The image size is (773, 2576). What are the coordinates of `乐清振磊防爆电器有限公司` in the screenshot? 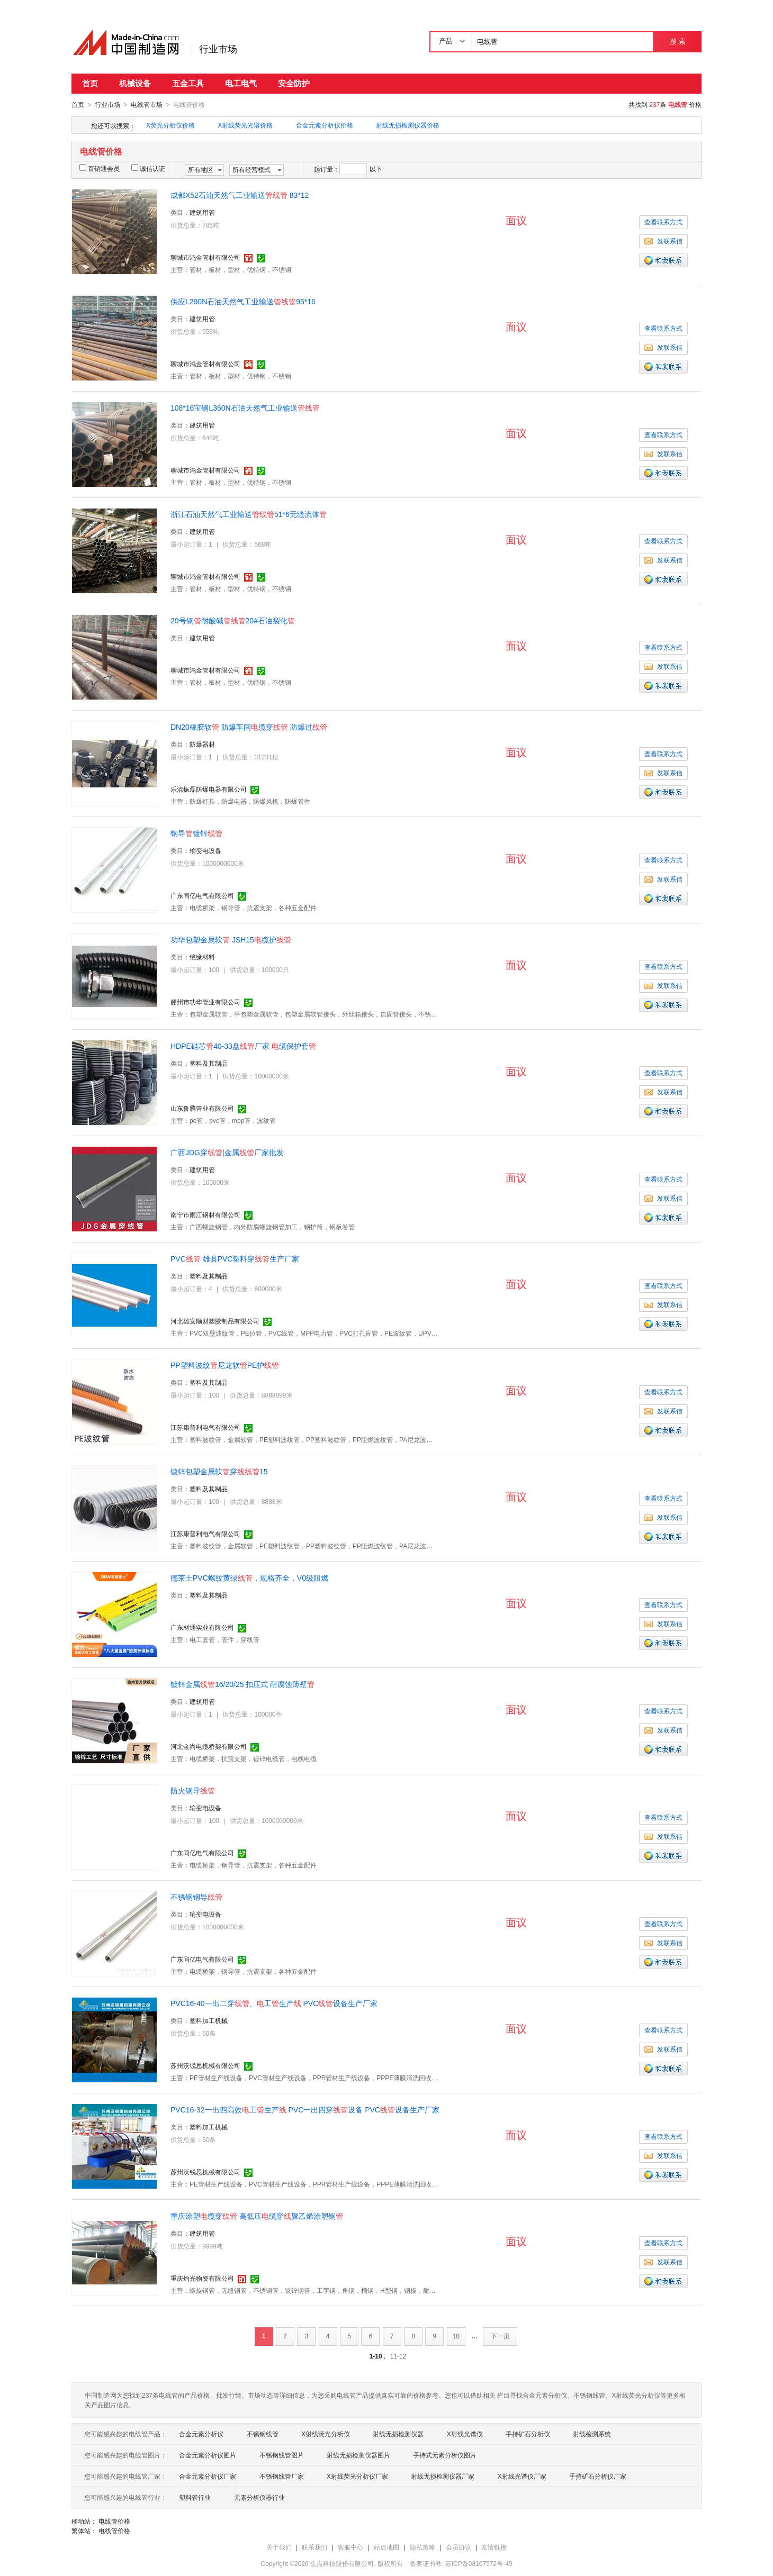 It's located at (208, 789).